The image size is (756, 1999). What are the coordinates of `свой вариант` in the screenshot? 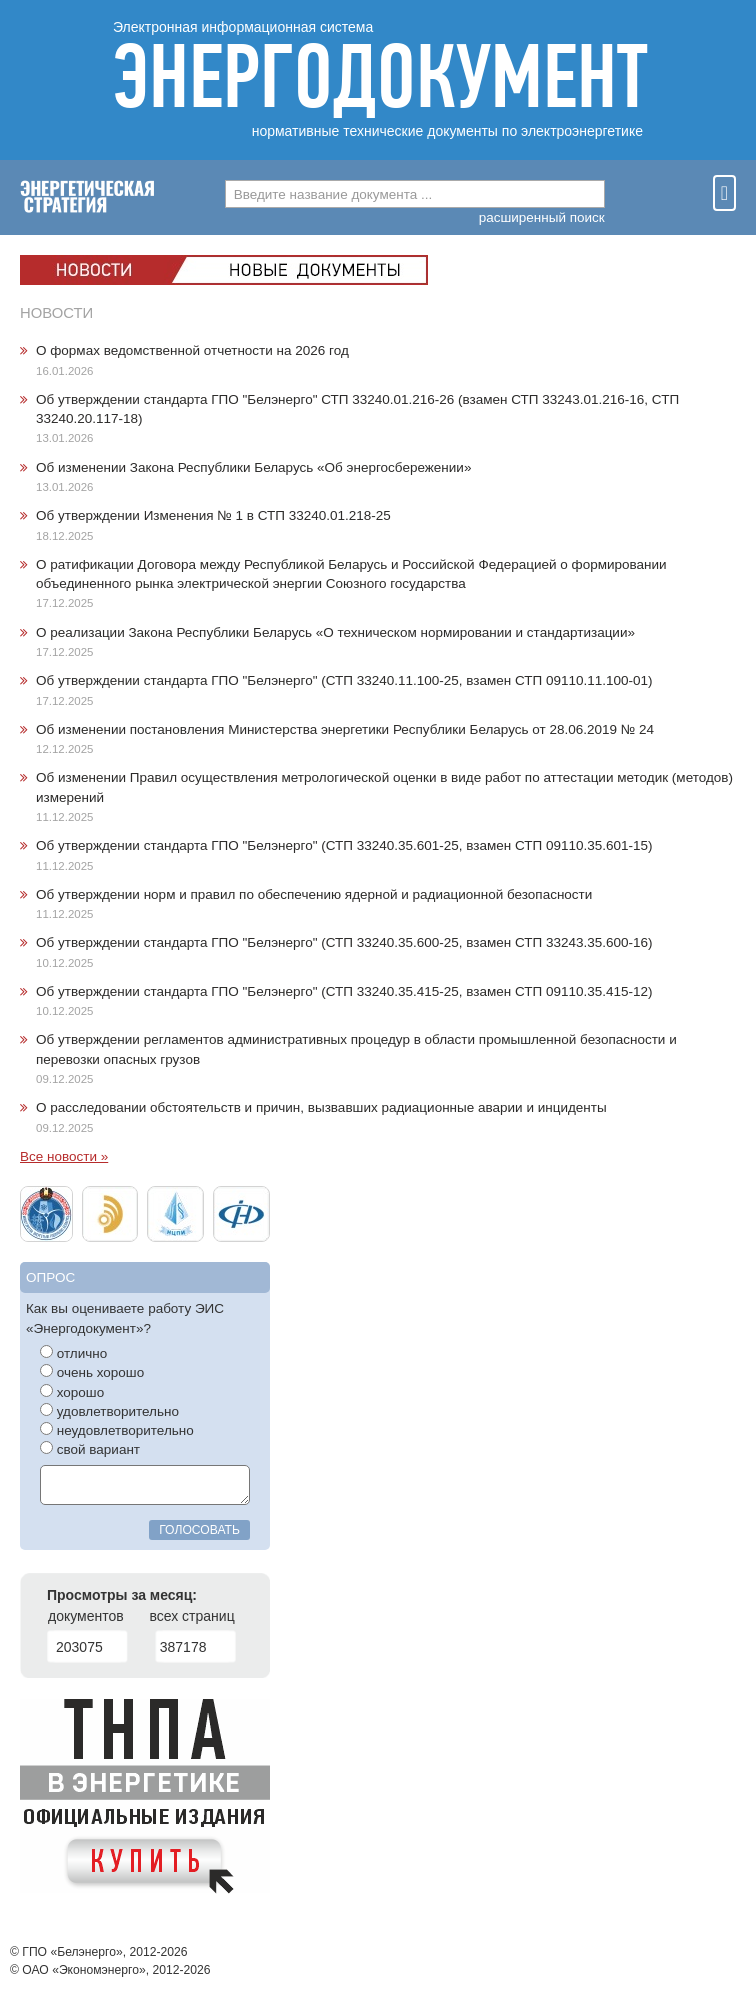 It's located at (90, 1449).